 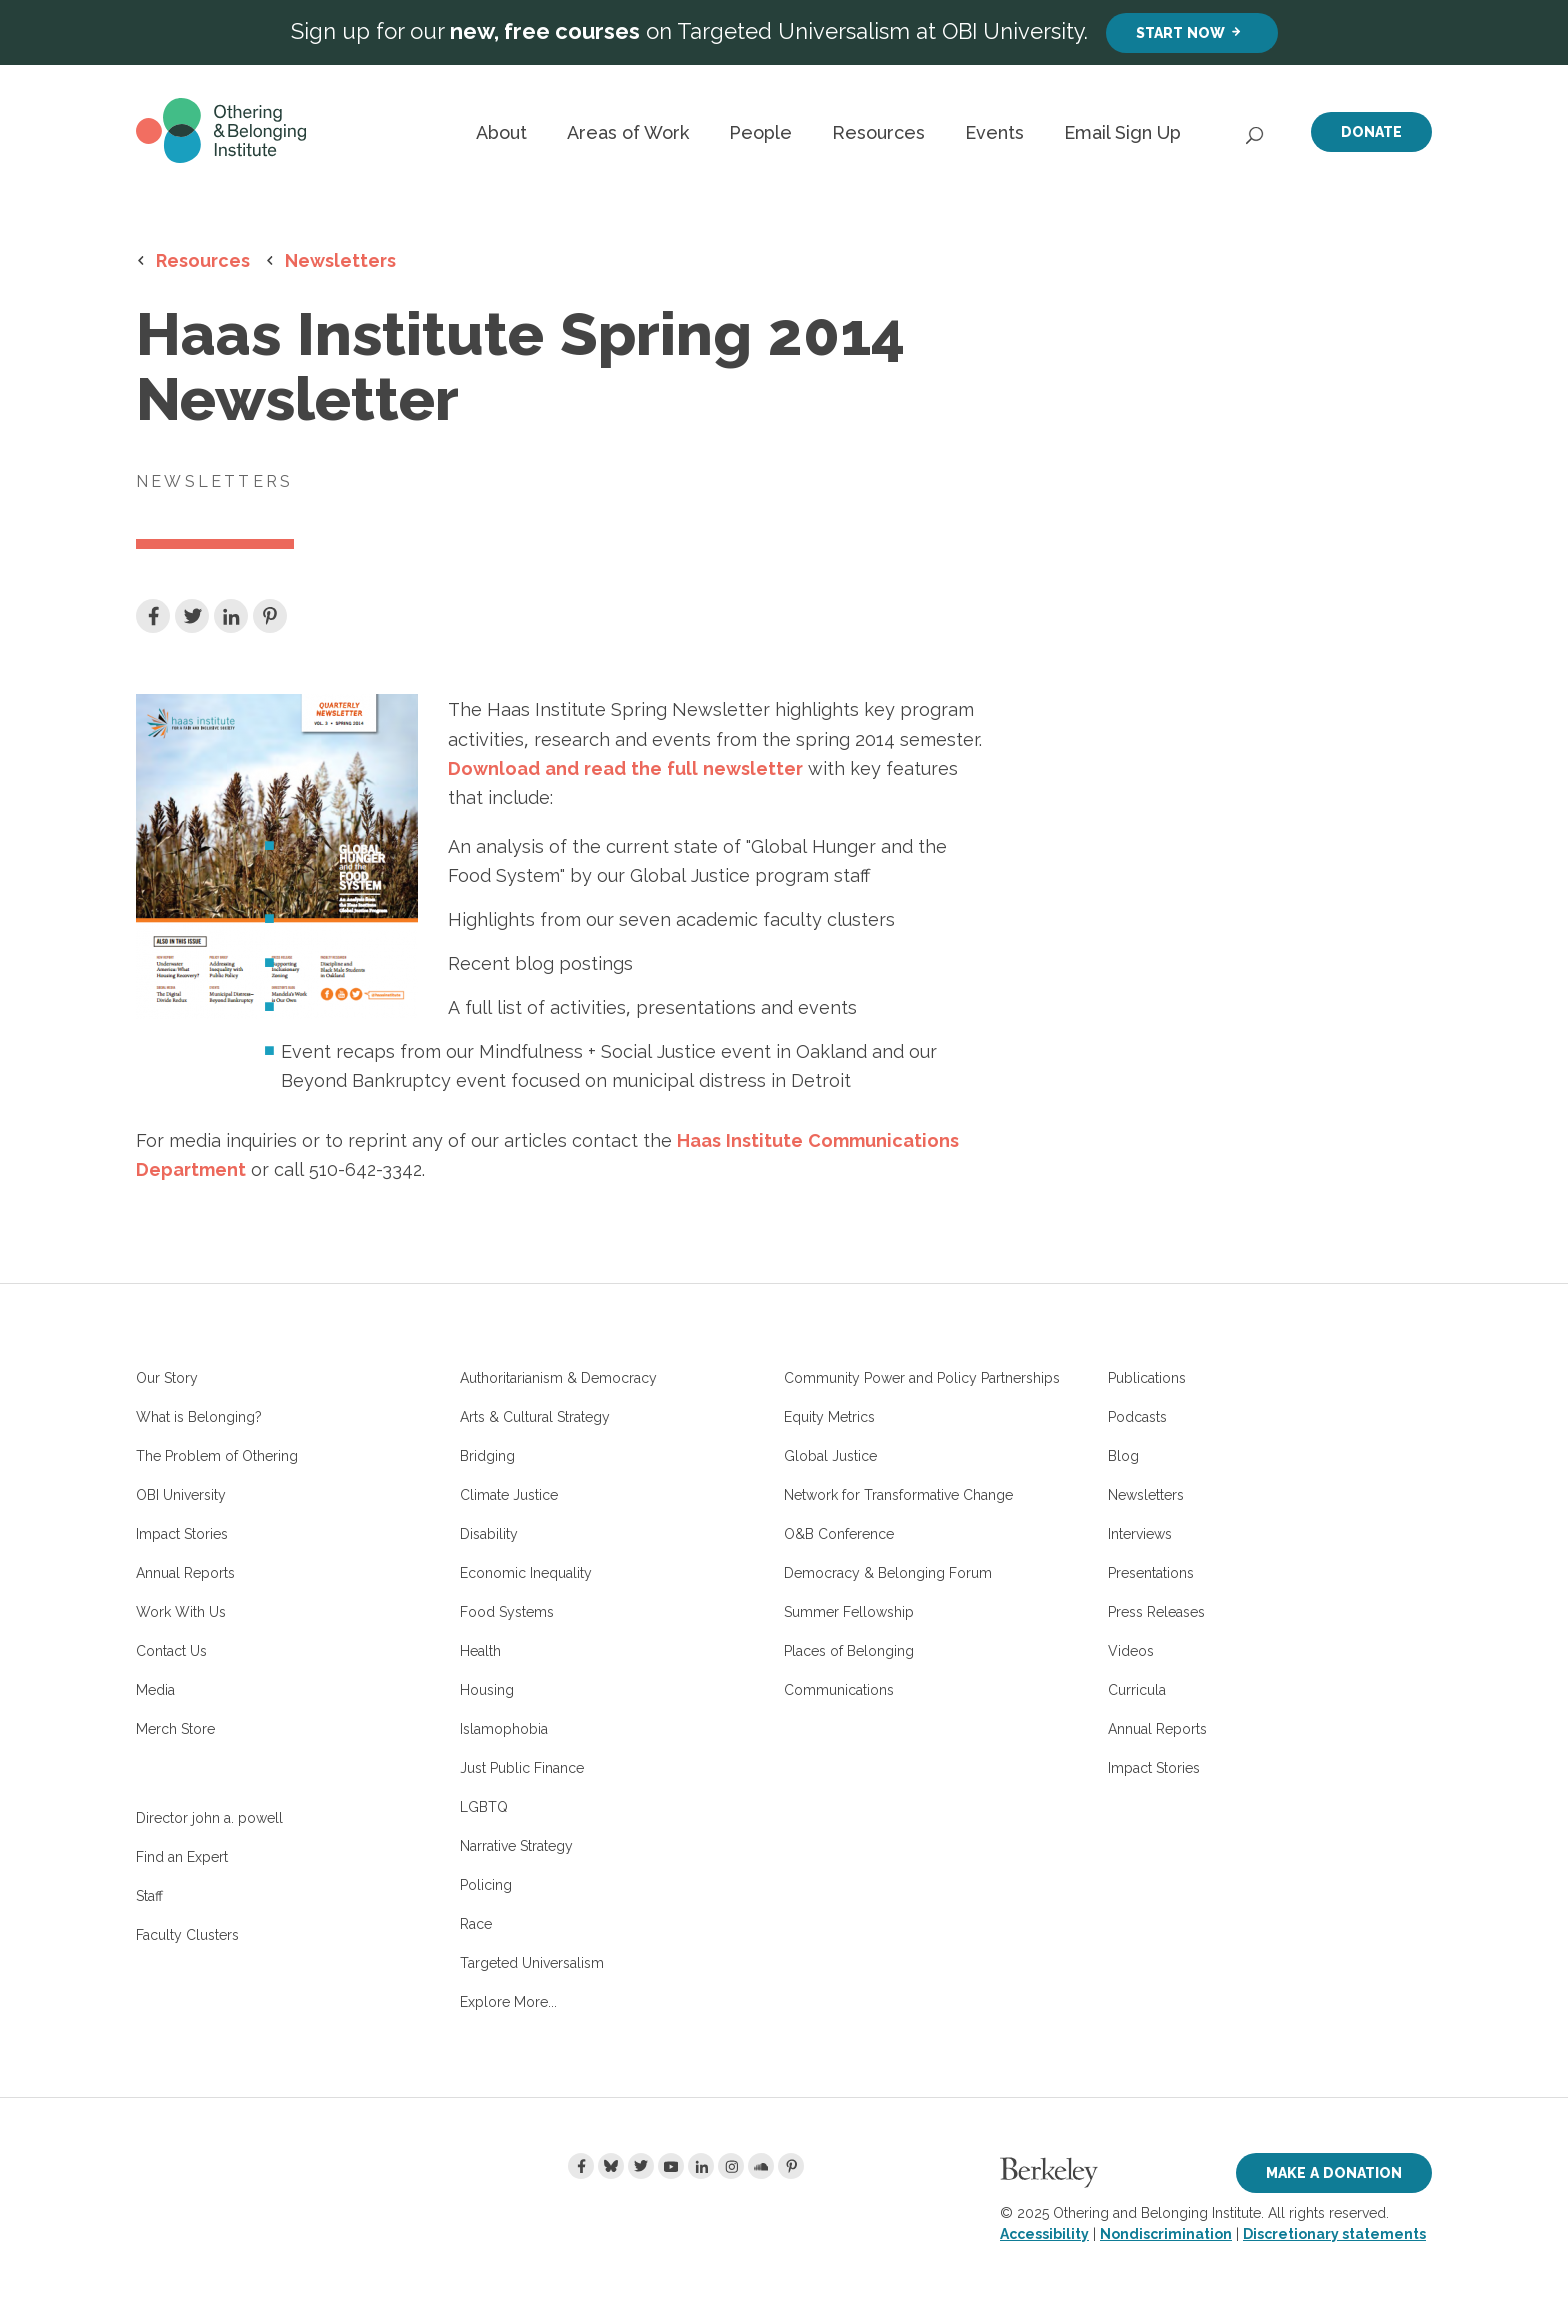 What do you see at coordinates (849, 1612) in the screenshot?
I see `Summer Fellowship` at bounding box center [849, 1612].